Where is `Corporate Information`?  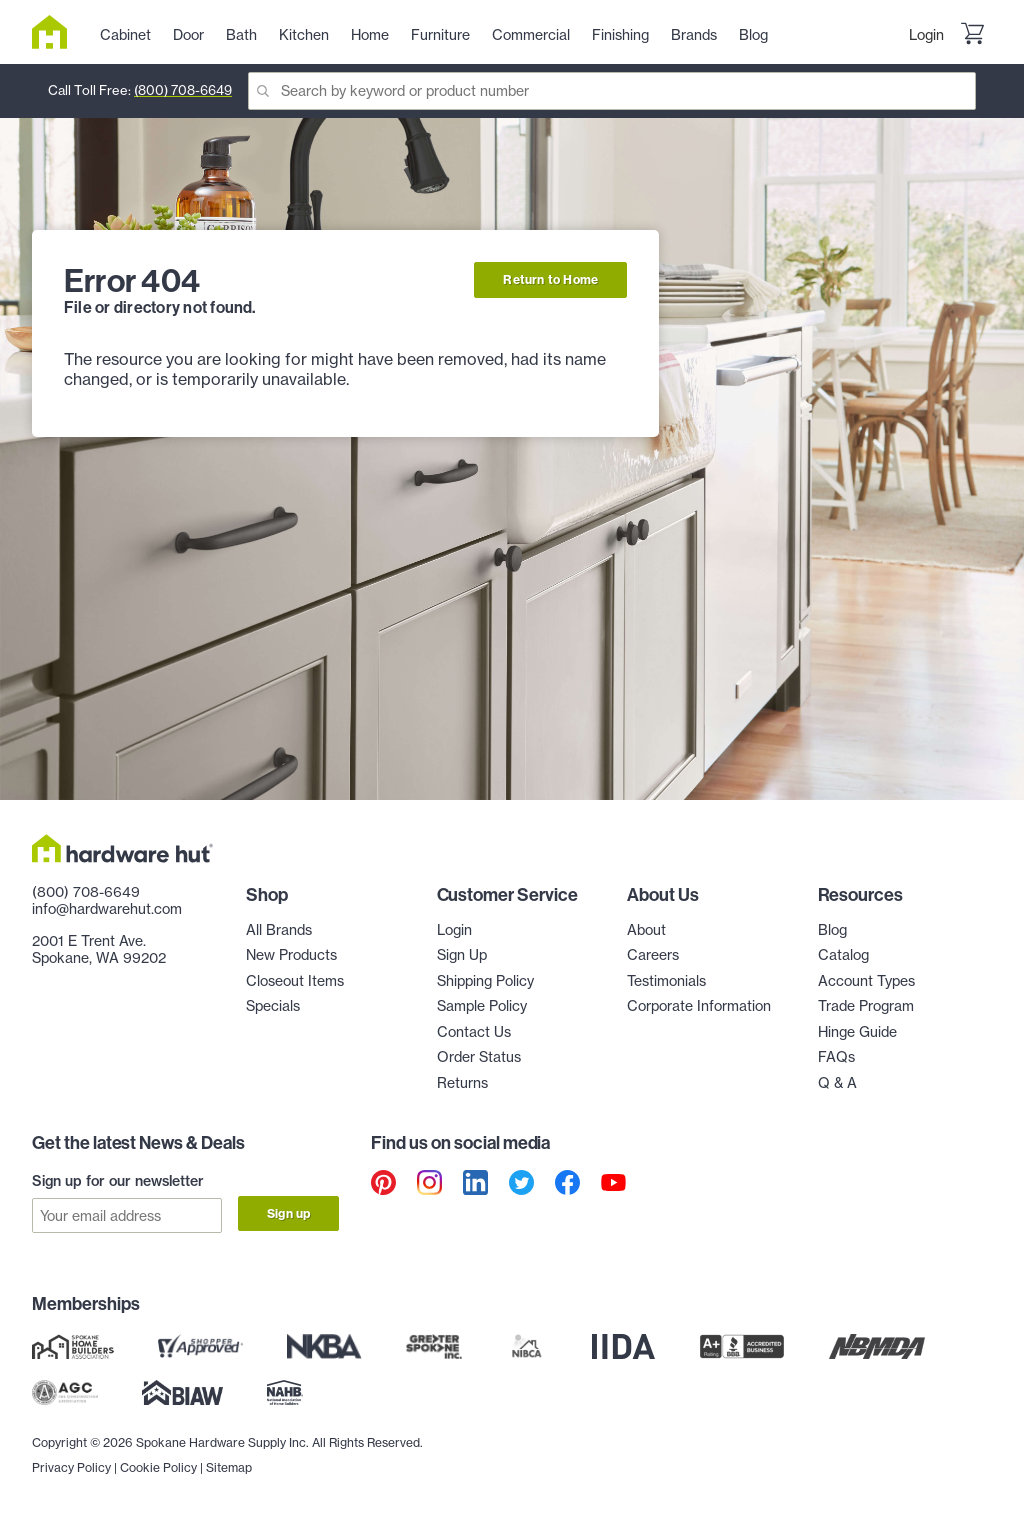 Corporate Information is located at coordinates (699, 1006).